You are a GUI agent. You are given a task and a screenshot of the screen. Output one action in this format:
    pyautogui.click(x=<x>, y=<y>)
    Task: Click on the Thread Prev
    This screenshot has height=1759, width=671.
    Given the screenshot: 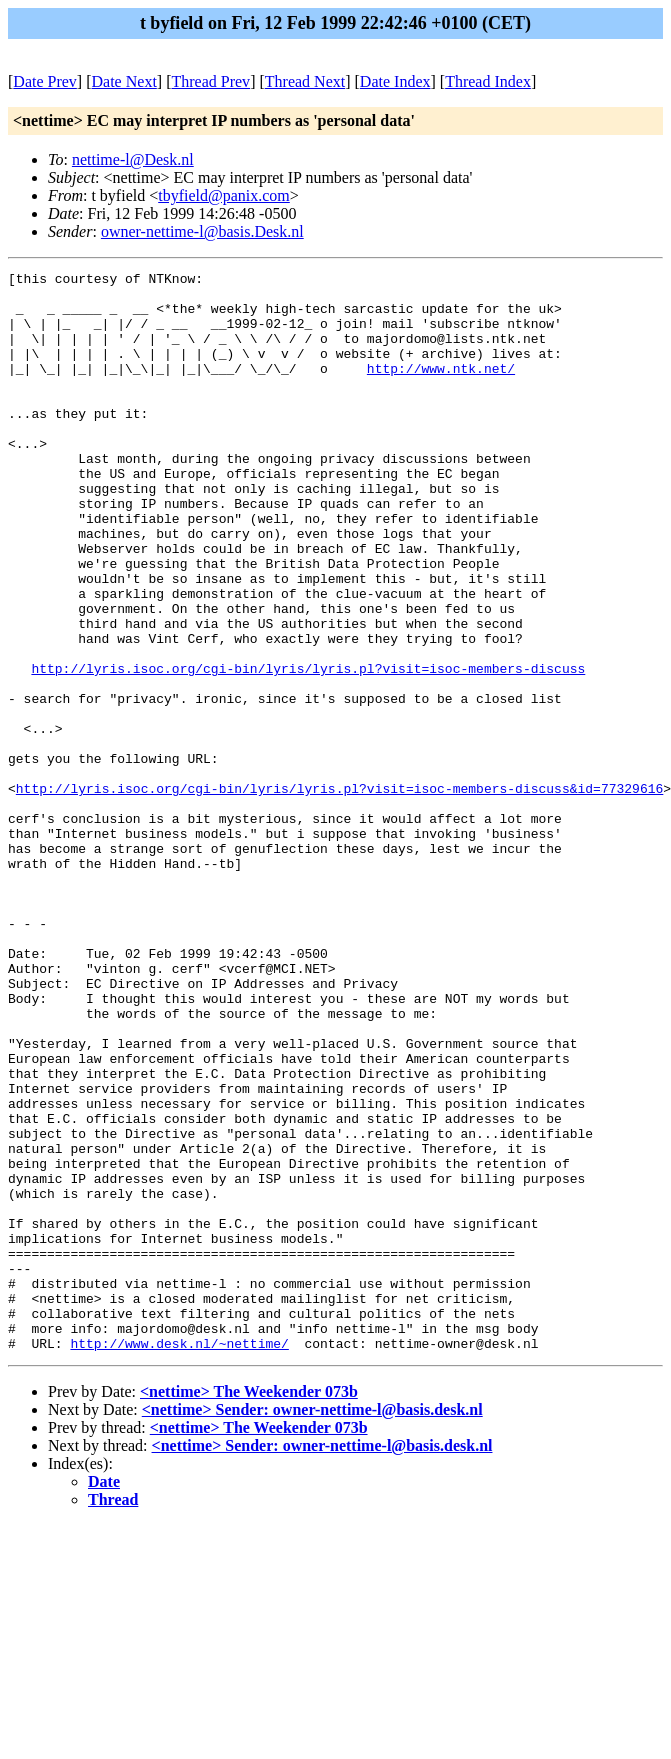 What is the action you would take?
    pyautogui.click(x=210, y=81)
    